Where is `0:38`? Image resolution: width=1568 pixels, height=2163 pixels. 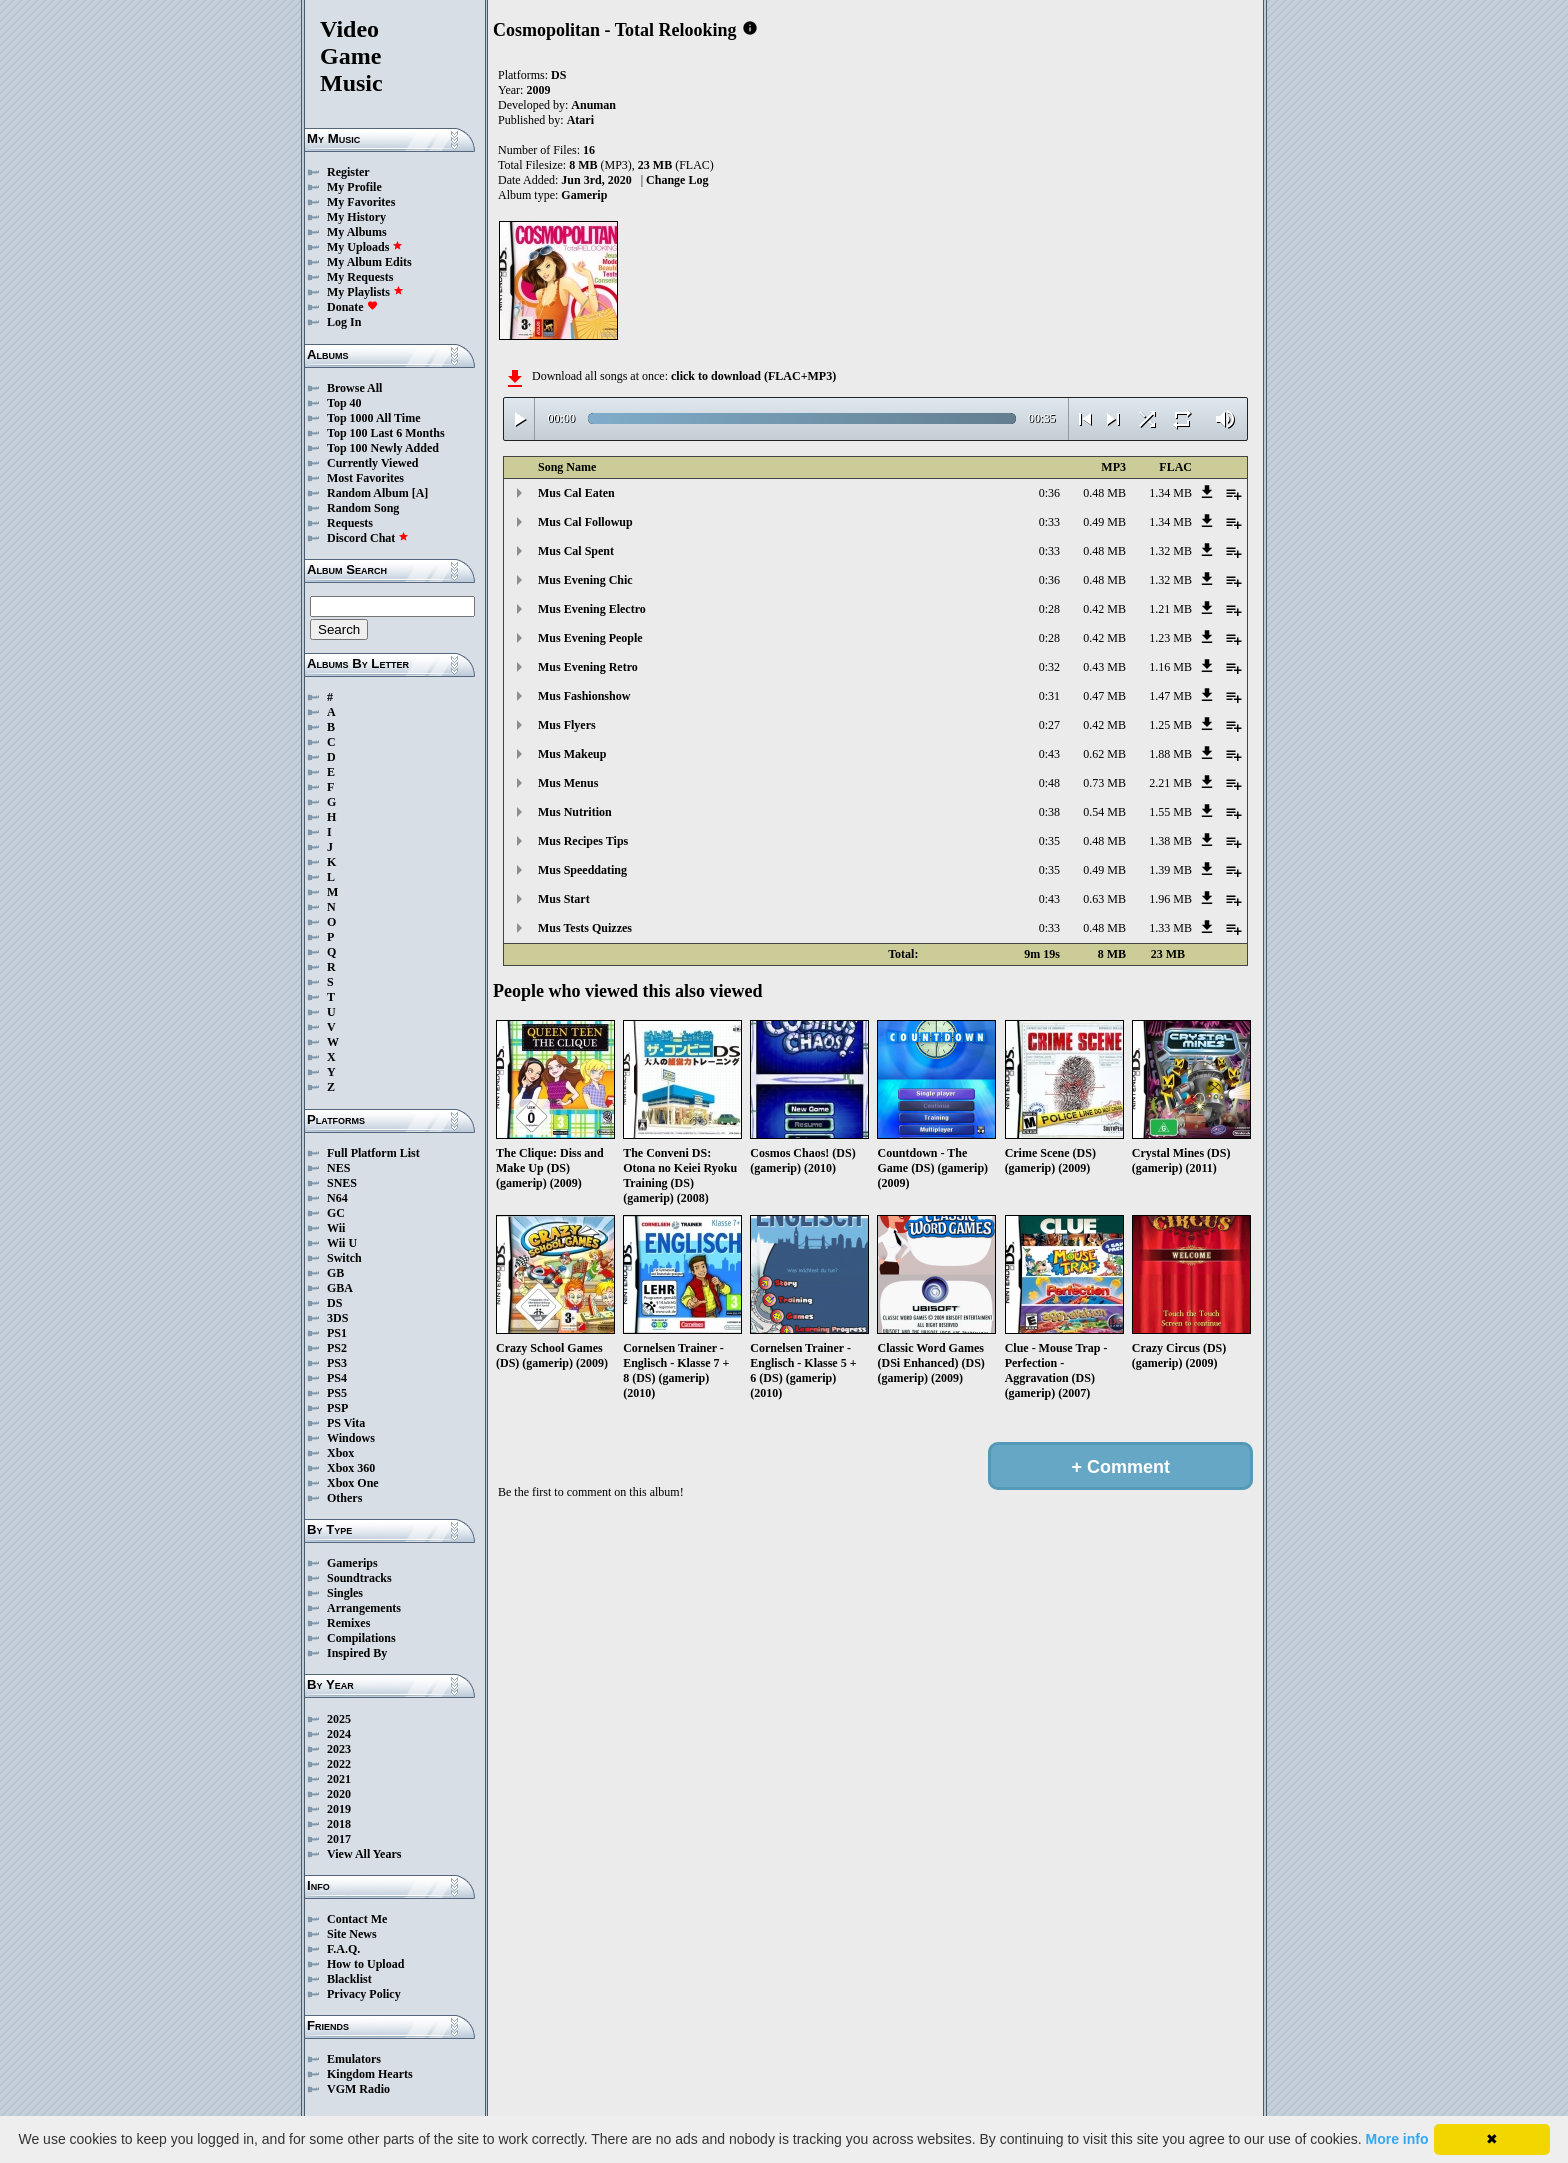 0:38 is located at coordinates (1049, 812).